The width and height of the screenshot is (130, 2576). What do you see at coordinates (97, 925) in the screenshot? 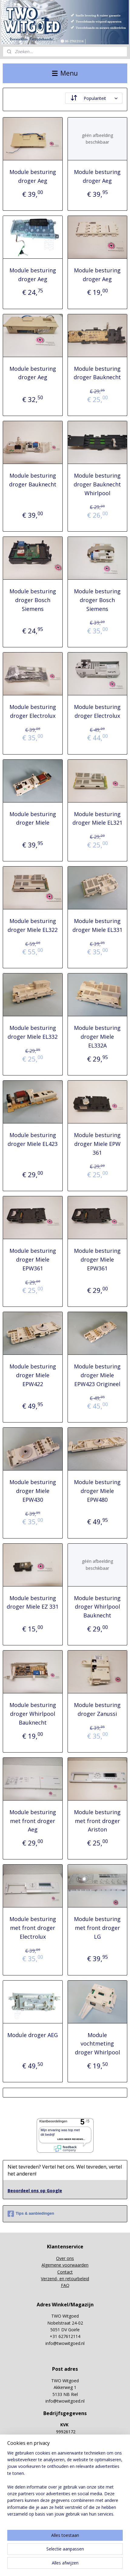
I see `Module besturing droger Miele EL331` at bounding box center [97, 925].